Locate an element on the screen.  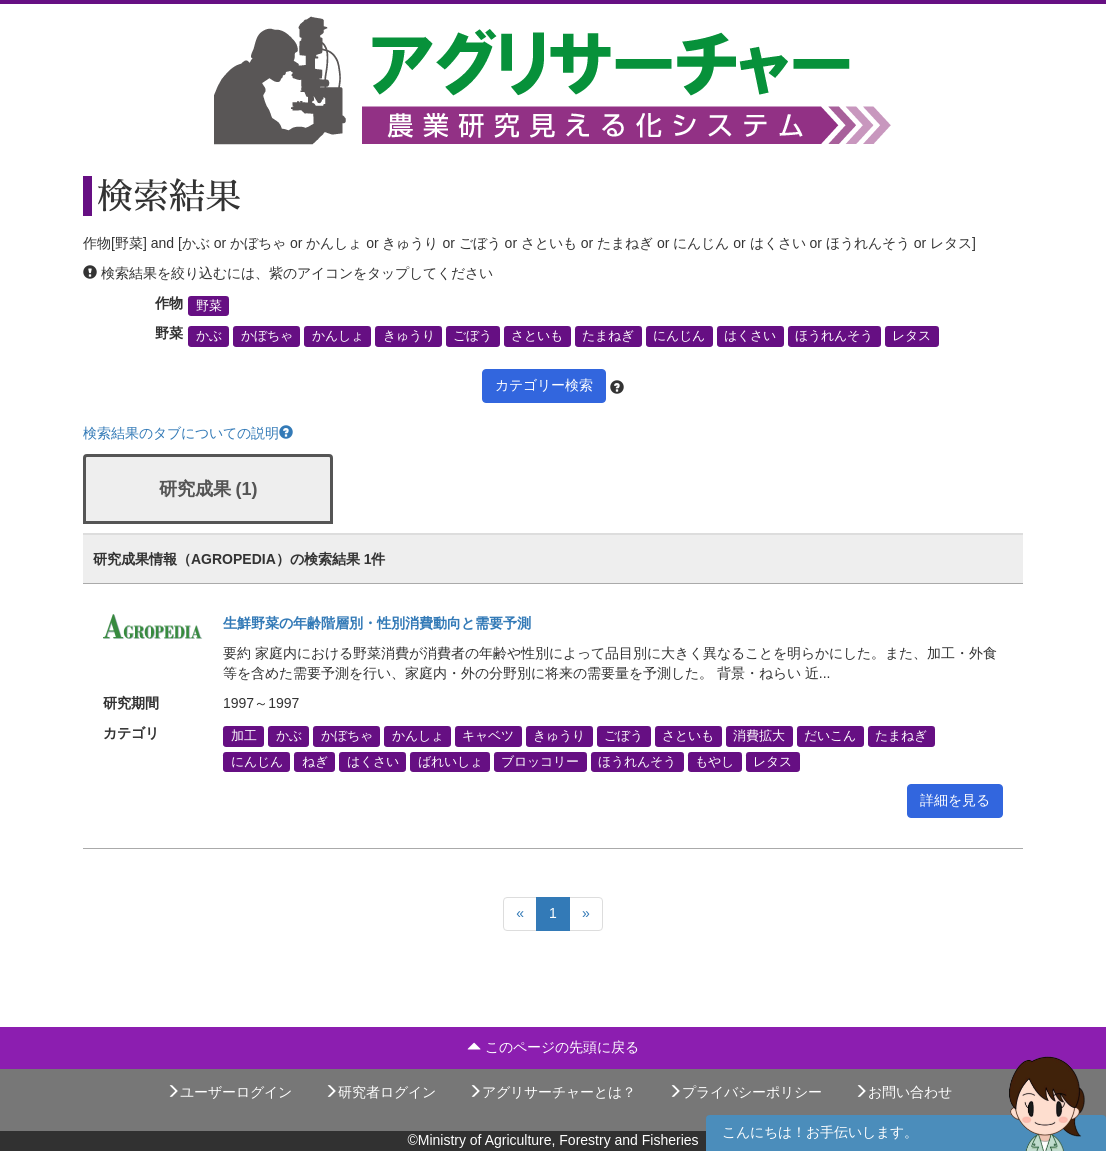
研究者ログイン is located at coordinates (380, 1092).